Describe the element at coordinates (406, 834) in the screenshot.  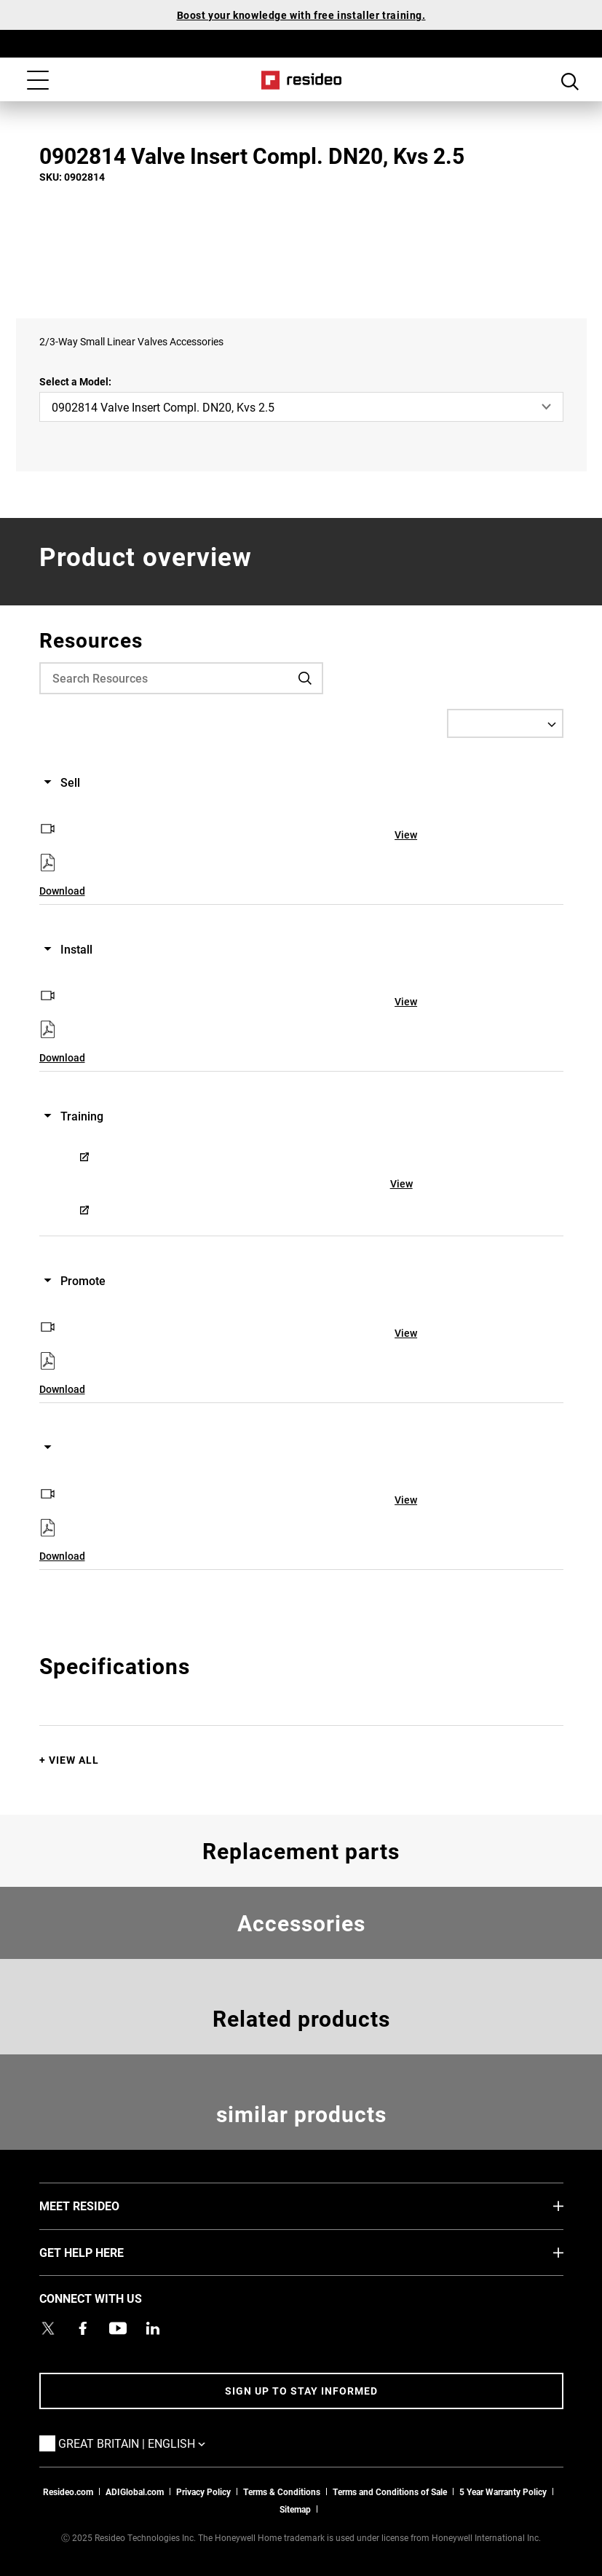
I see `View [View,Opens in new window]` at that location.